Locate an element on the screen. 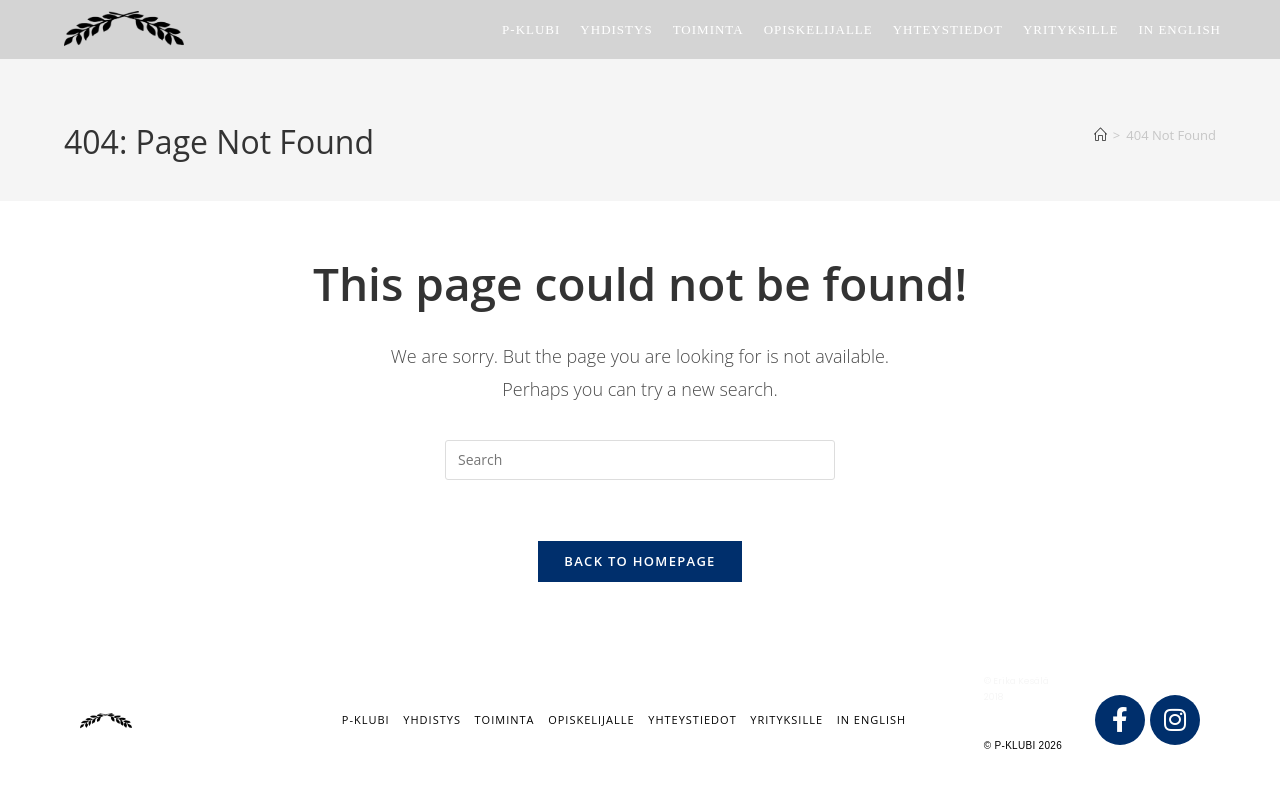  [Insert search query] is located at coordinates (640, 460).